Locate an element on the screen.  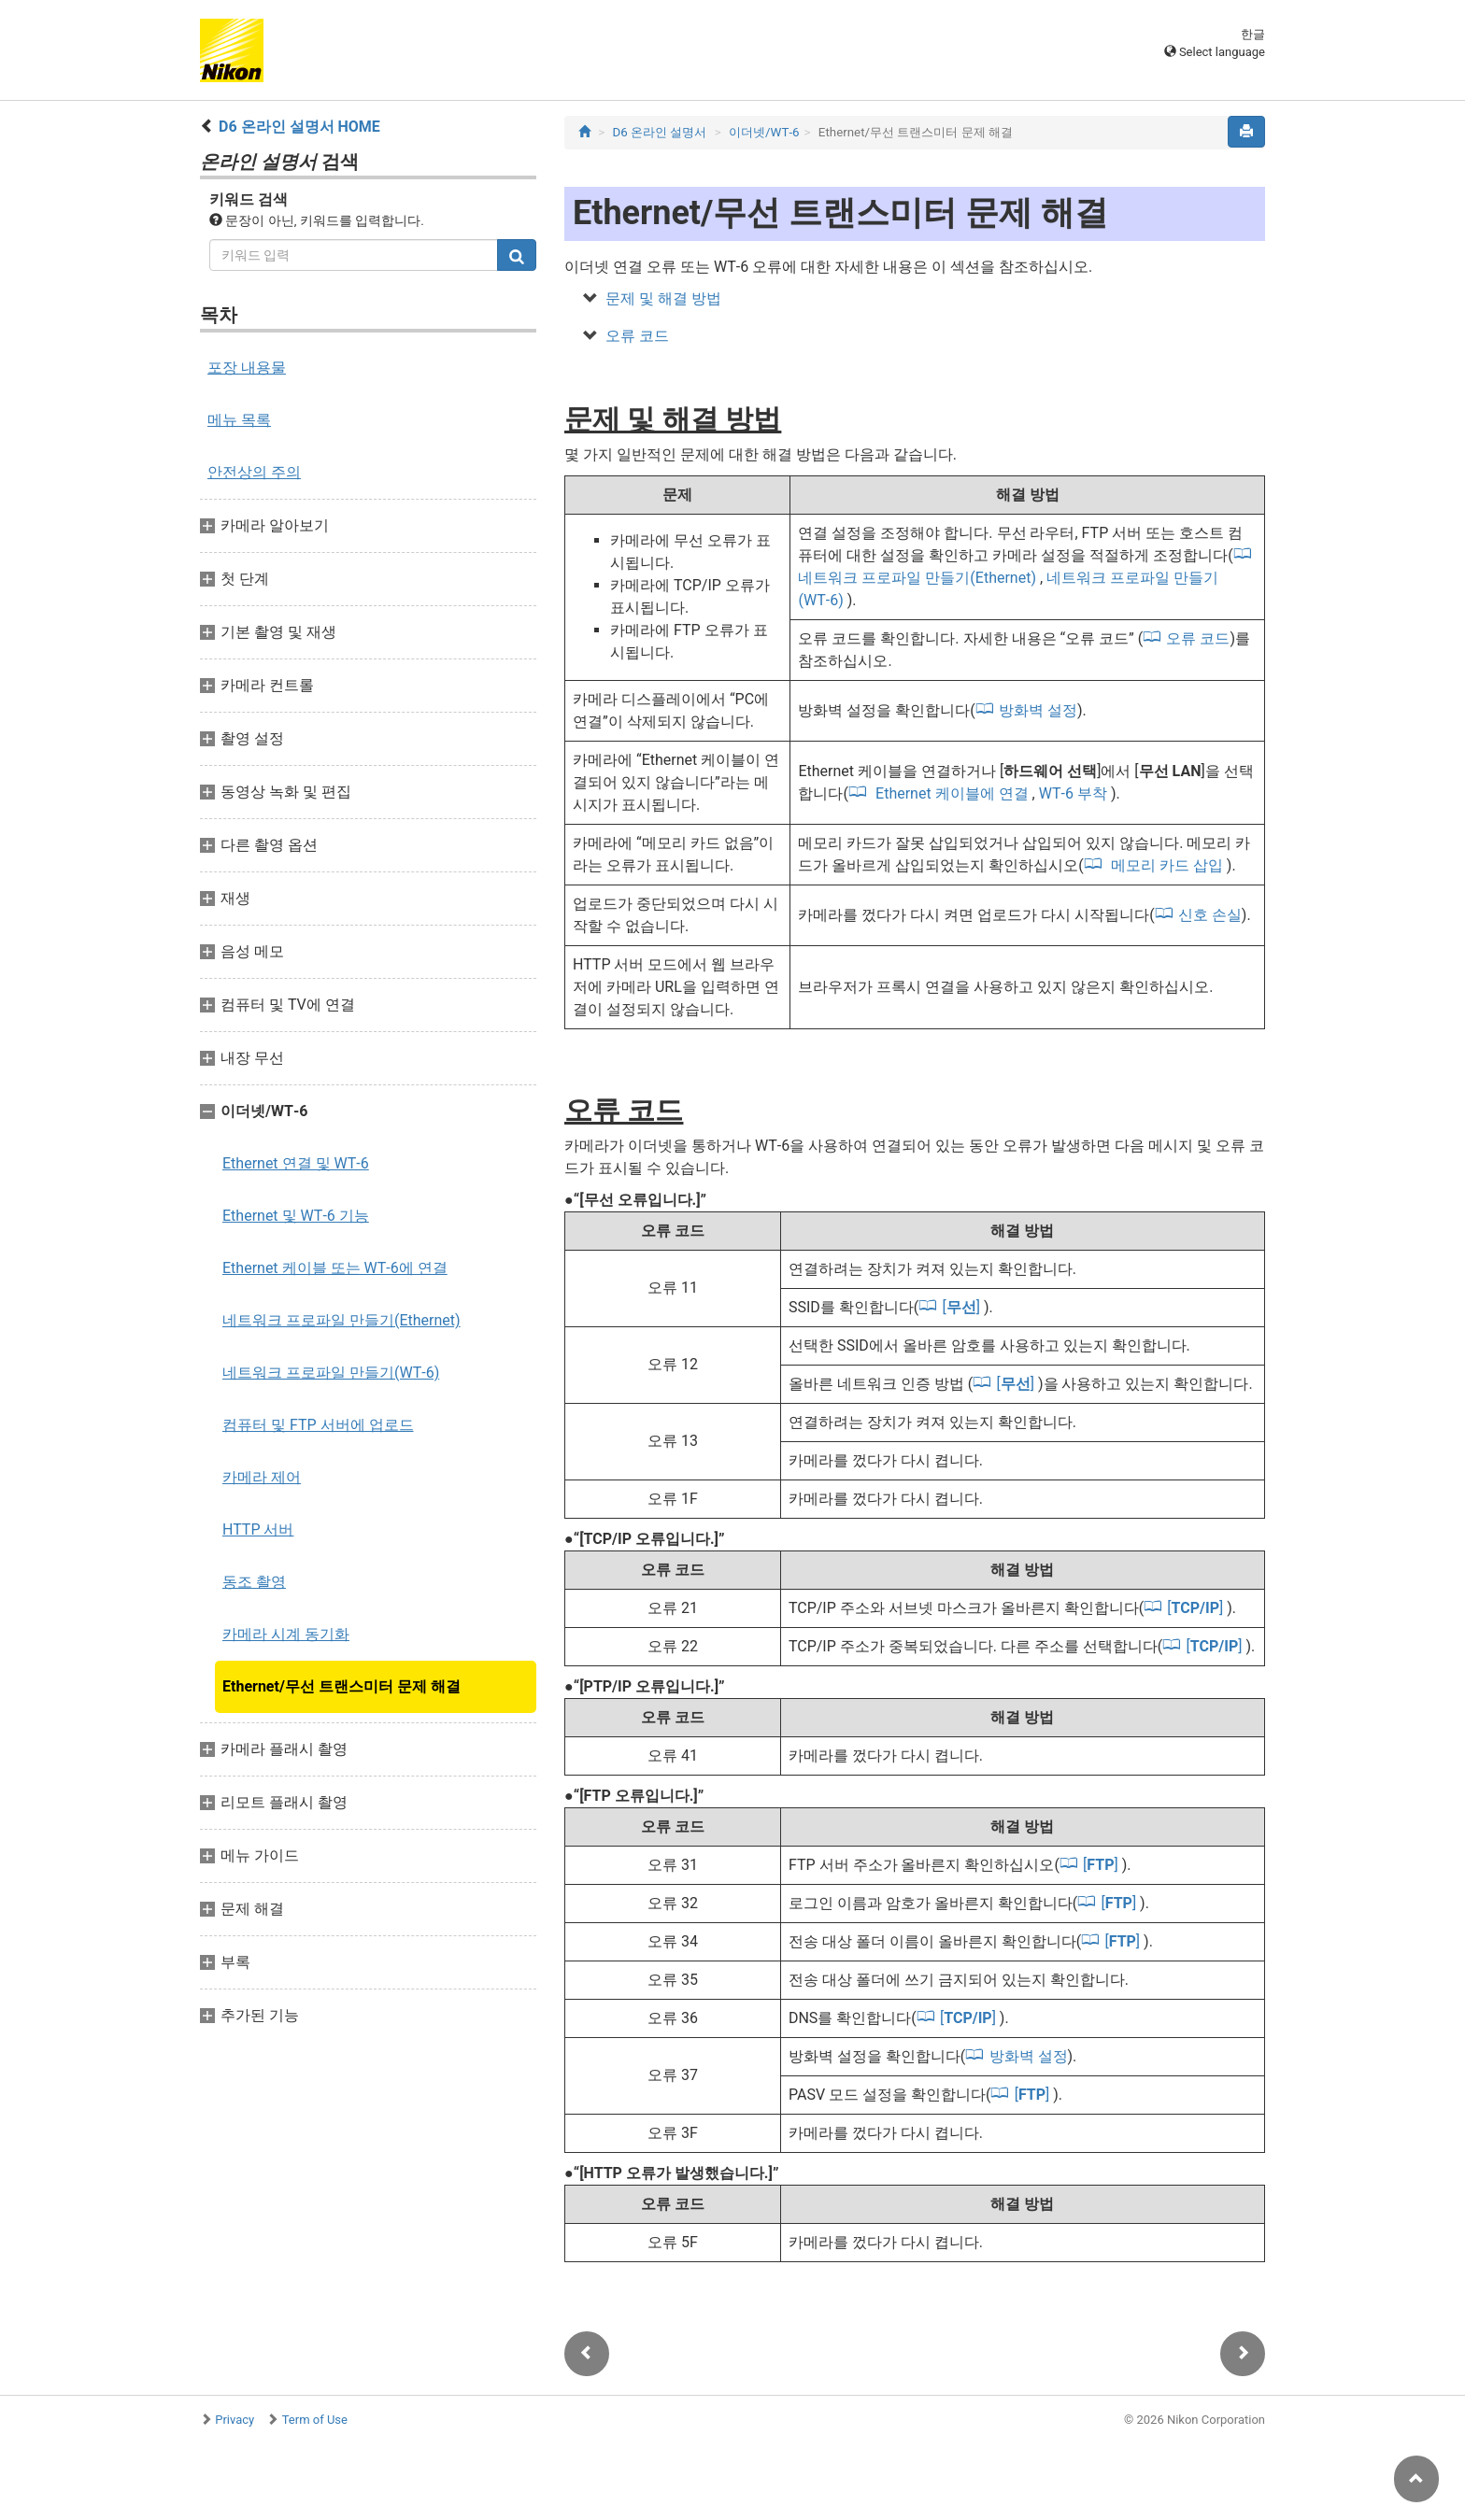
HTTP 서버 is located at coordinates (257, 1529).